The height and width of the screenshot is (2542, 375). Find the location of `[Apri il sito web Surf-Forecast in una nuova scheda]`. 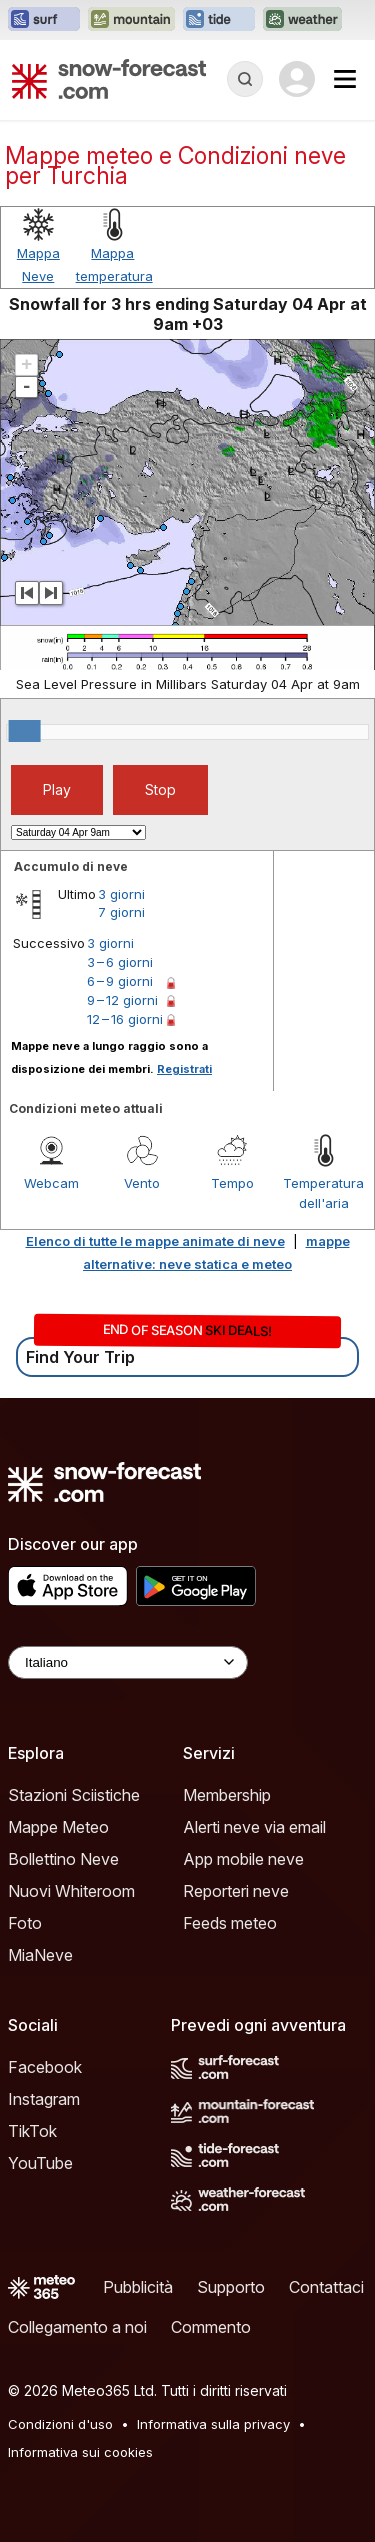

[Apri il sito web Surf-Forecast in una nuova scheda] is located at coordinates (44, 20).